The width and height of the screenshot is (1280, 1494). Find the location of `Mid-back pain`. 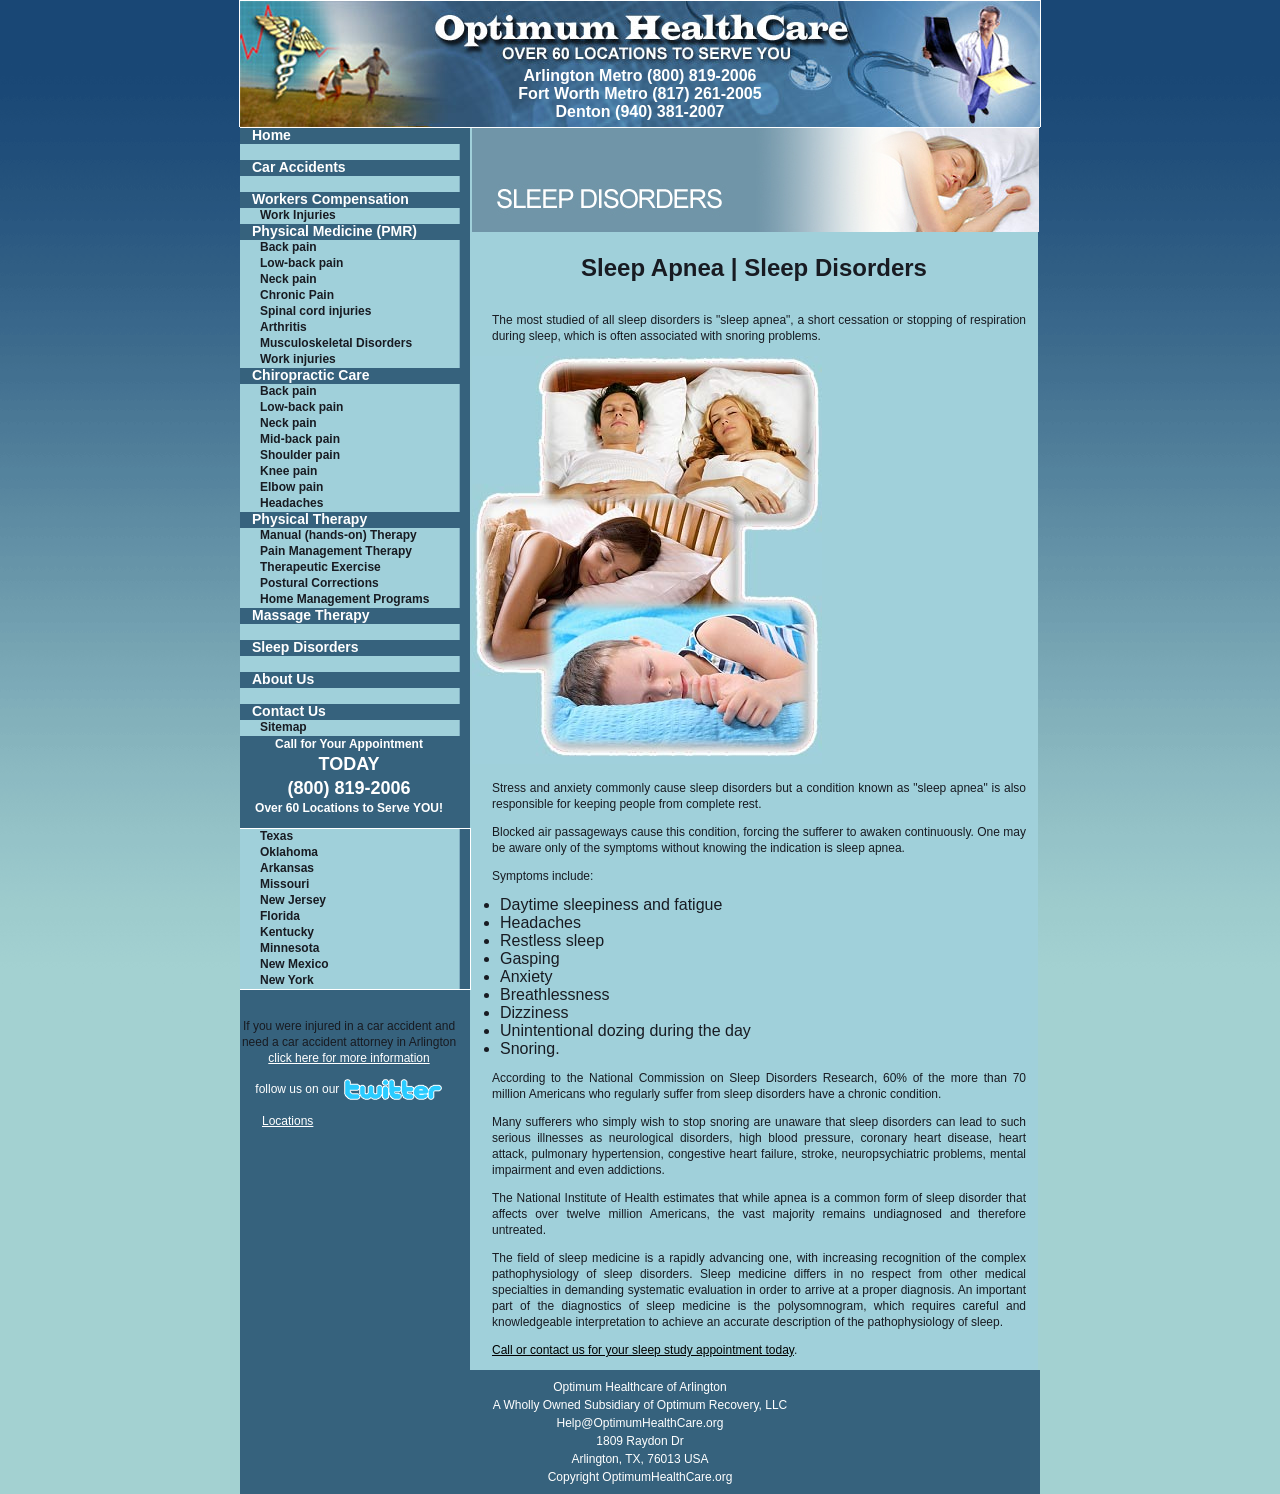

Mid-back pain is located at coordinates (300, 439).